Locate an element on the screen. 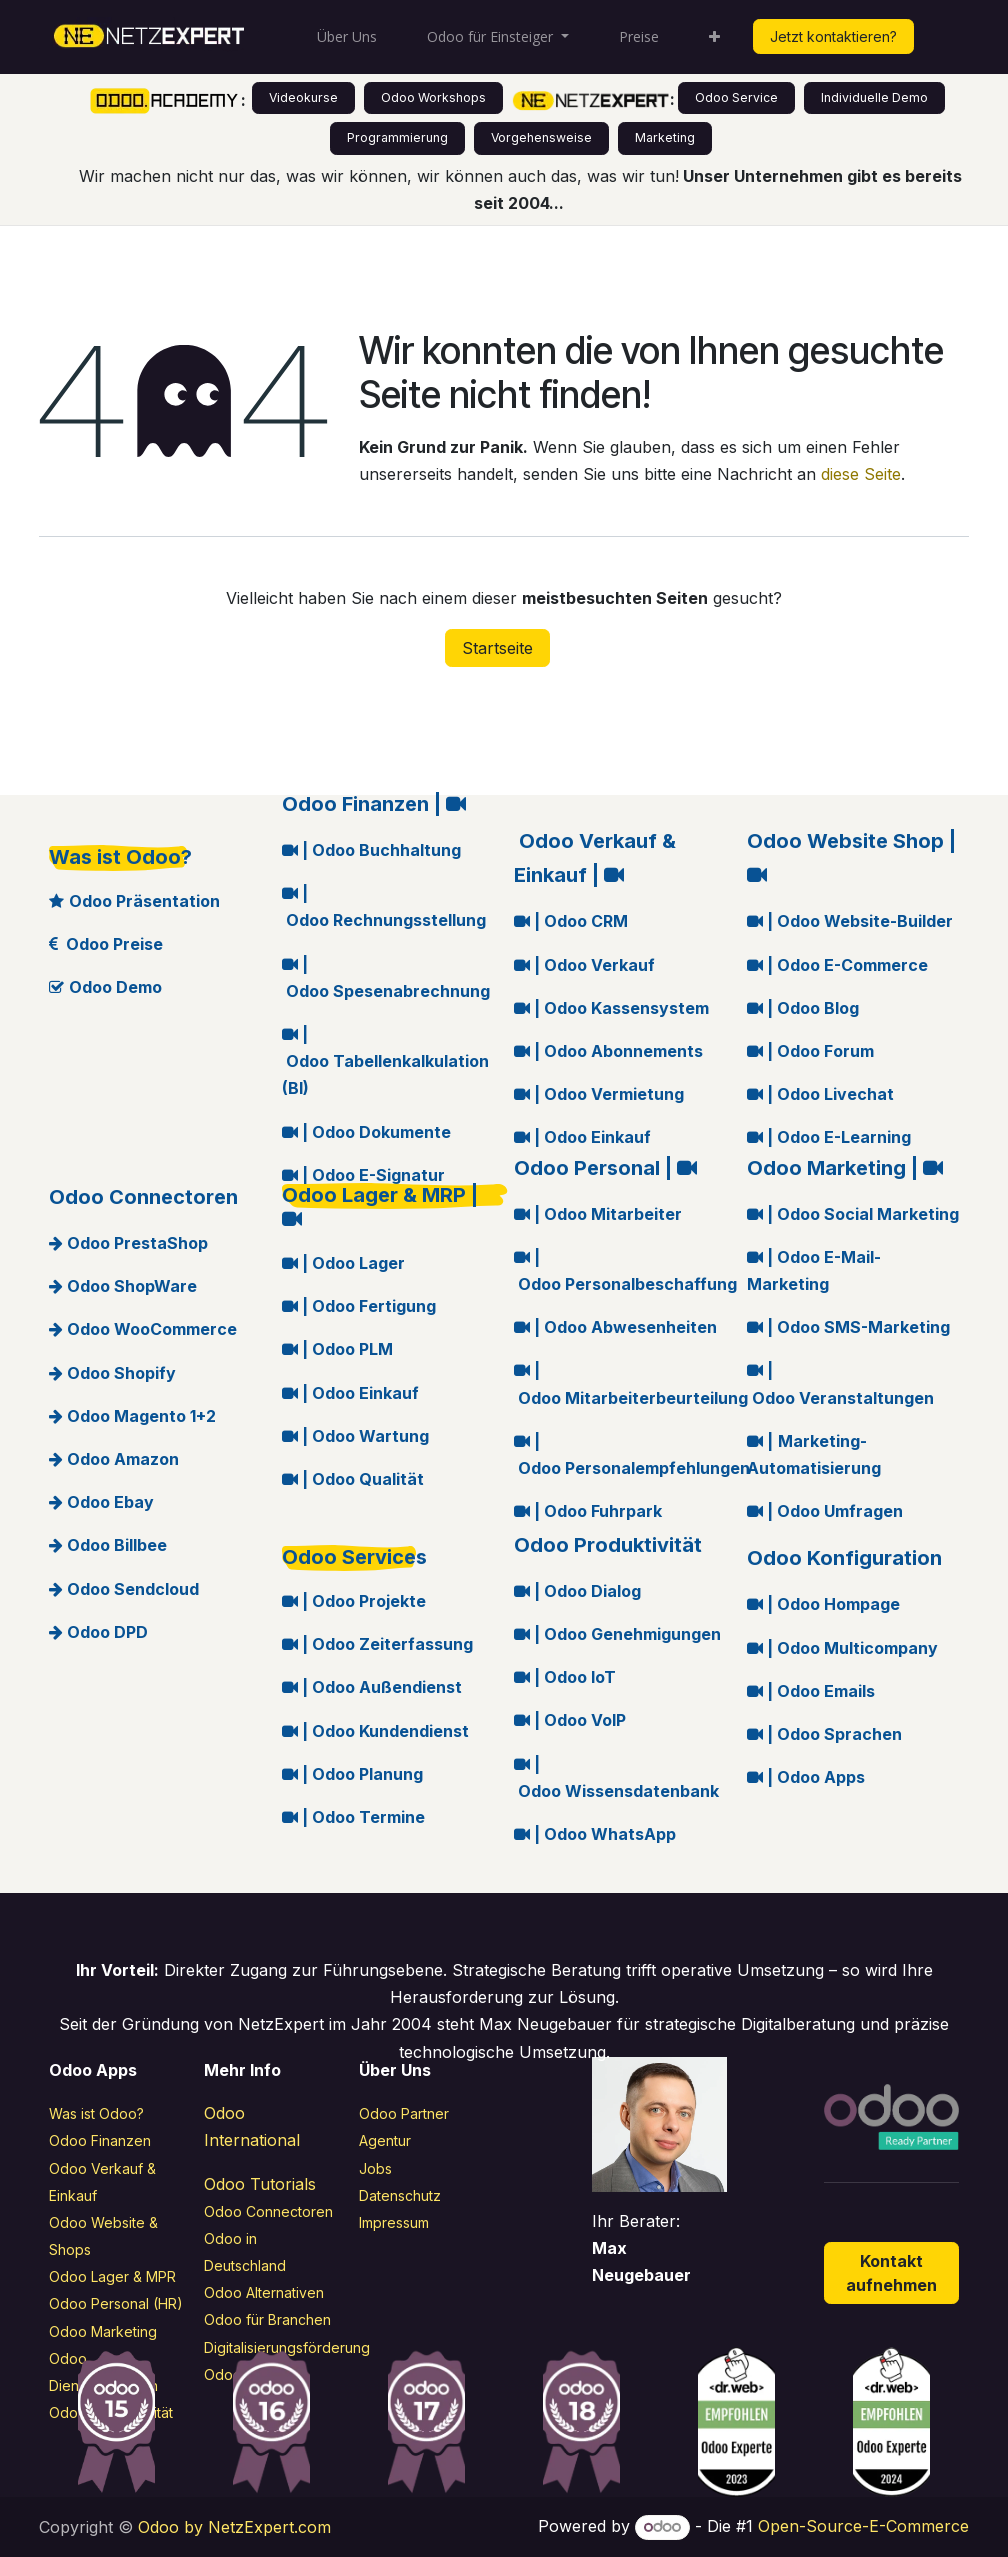 The width and height of the screenshot is (1008, 2557). Odoo Workshops is located at coordinates (433, 97).